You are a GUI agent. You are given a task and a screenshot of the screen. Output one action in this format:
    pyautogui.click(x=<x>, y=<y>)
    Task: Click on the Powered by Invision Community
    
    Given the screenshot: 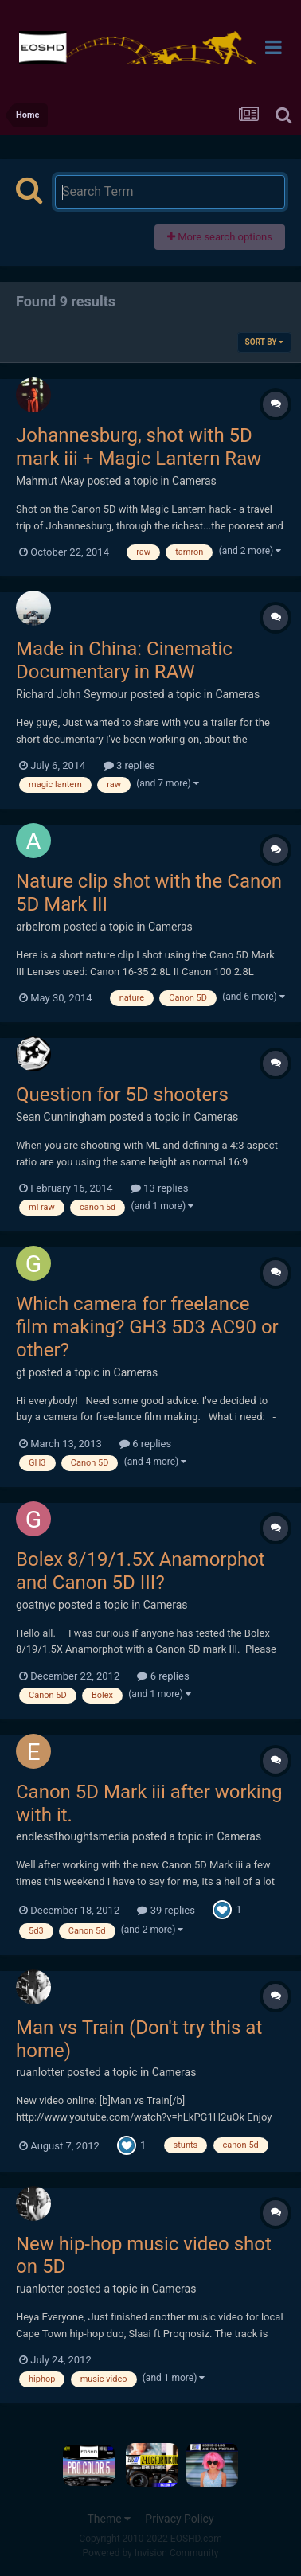 What is the action you would take?
    pyautogui.click(x=151, y=2552)
    